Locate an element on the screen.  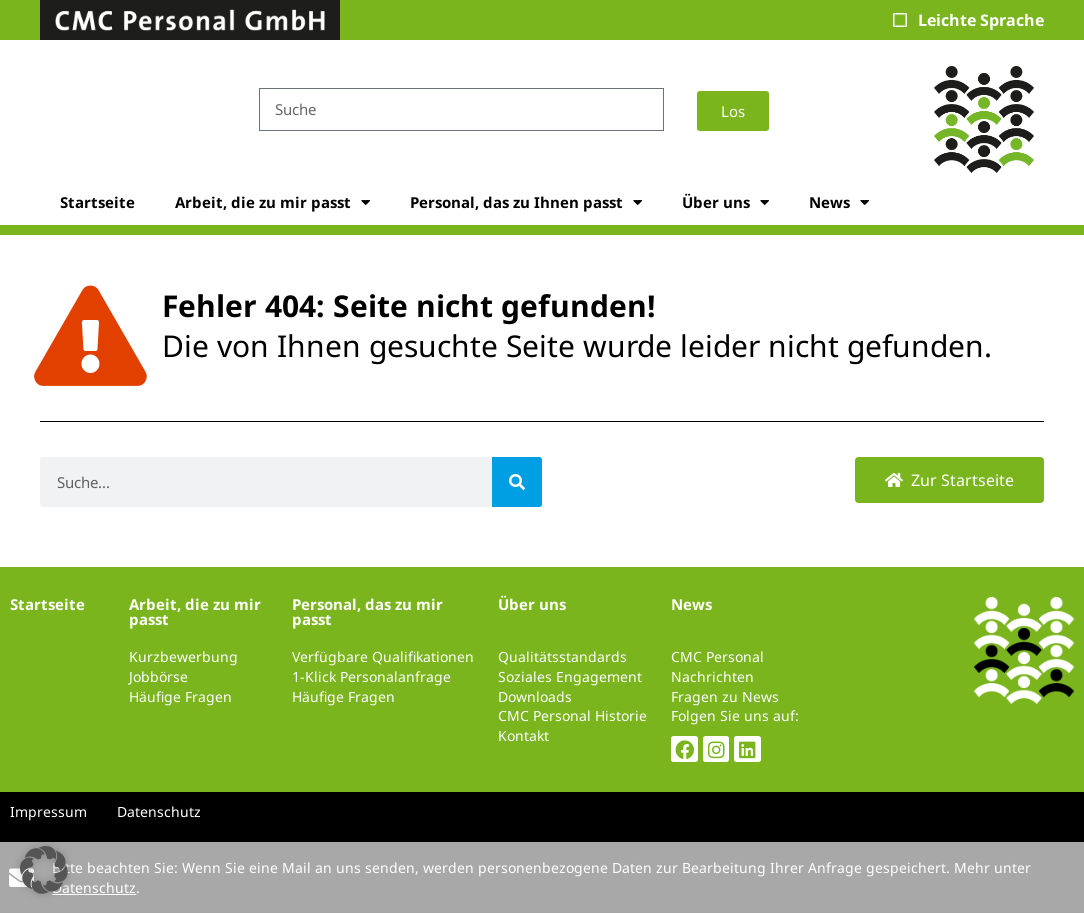
Über uns is located at coordinates (725, 202).